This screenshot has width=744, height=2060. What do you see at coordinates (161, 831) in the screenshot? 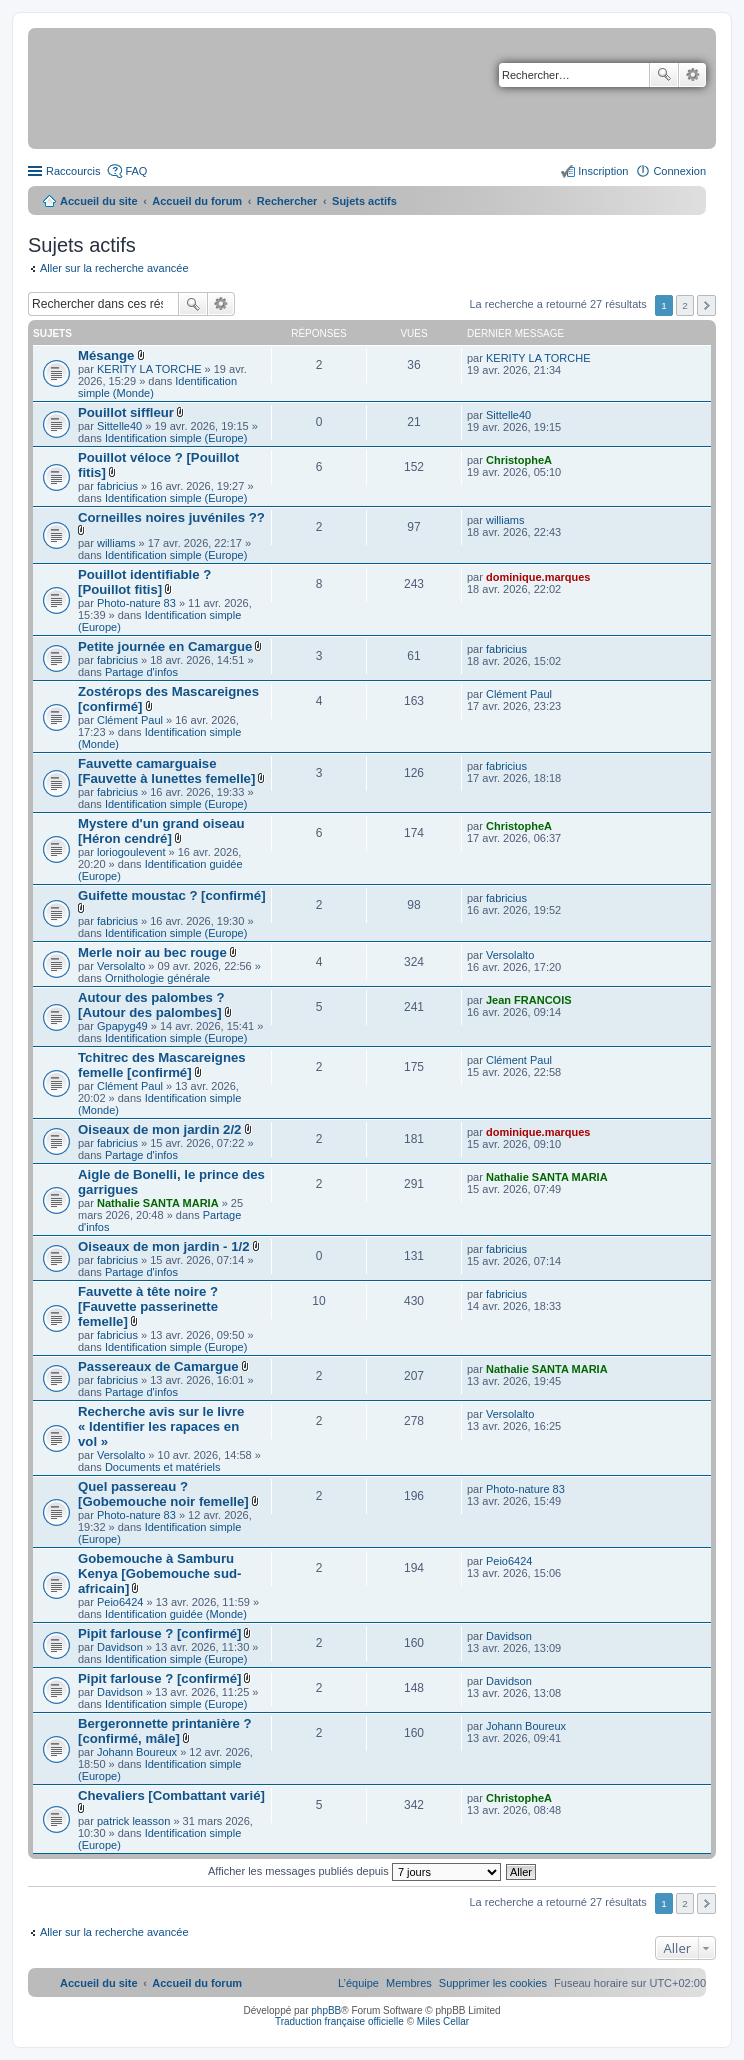
I see `Mystere d'un grand oiseau [Héron cendré]` at bounding box center [161, 831].